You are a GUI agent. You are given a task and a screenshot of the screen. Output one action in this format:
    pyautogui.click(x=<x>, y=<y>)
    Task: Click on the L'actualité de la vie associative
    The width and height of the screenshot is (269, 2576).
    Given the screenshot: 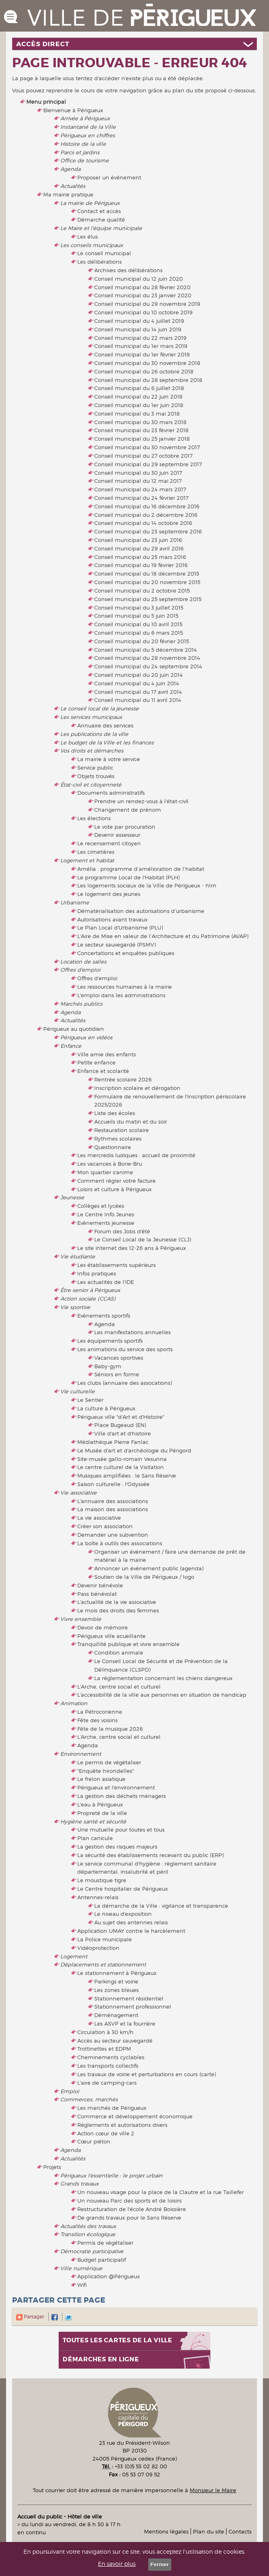 What is the action you would take?
    pyautogui.click(x=116, y=1602)
    